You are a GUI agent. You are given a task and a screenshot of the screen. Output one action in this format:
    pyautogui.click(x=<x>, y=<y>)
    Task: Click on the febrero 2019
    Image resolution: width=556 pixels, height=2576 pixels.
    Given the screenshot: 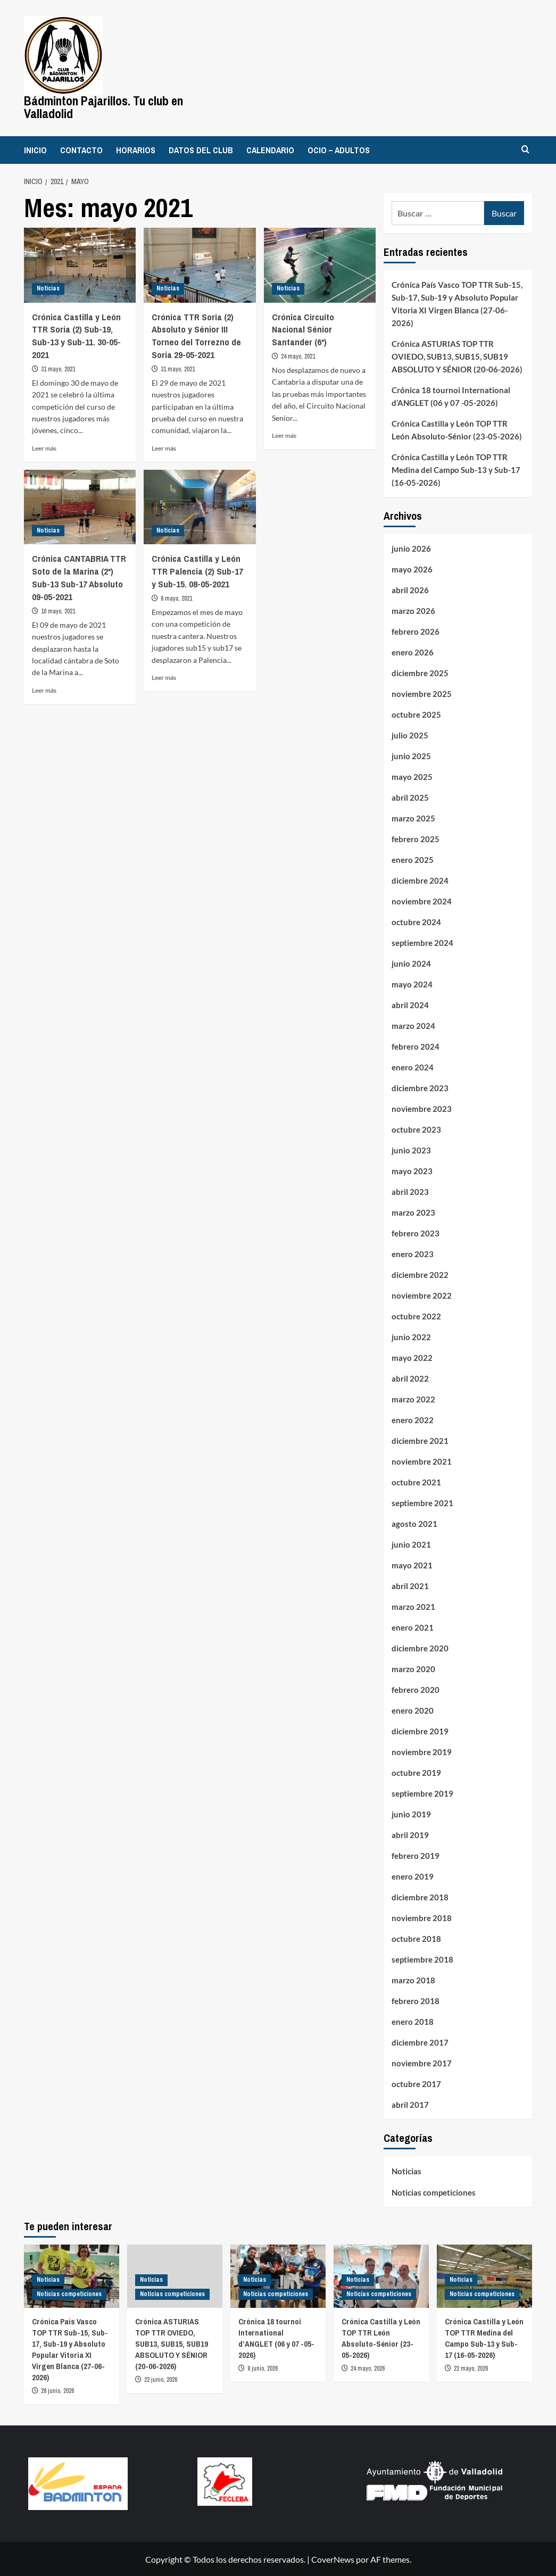 What is the action you would take?
    pyautogui.click(x=415, y=1855)
    